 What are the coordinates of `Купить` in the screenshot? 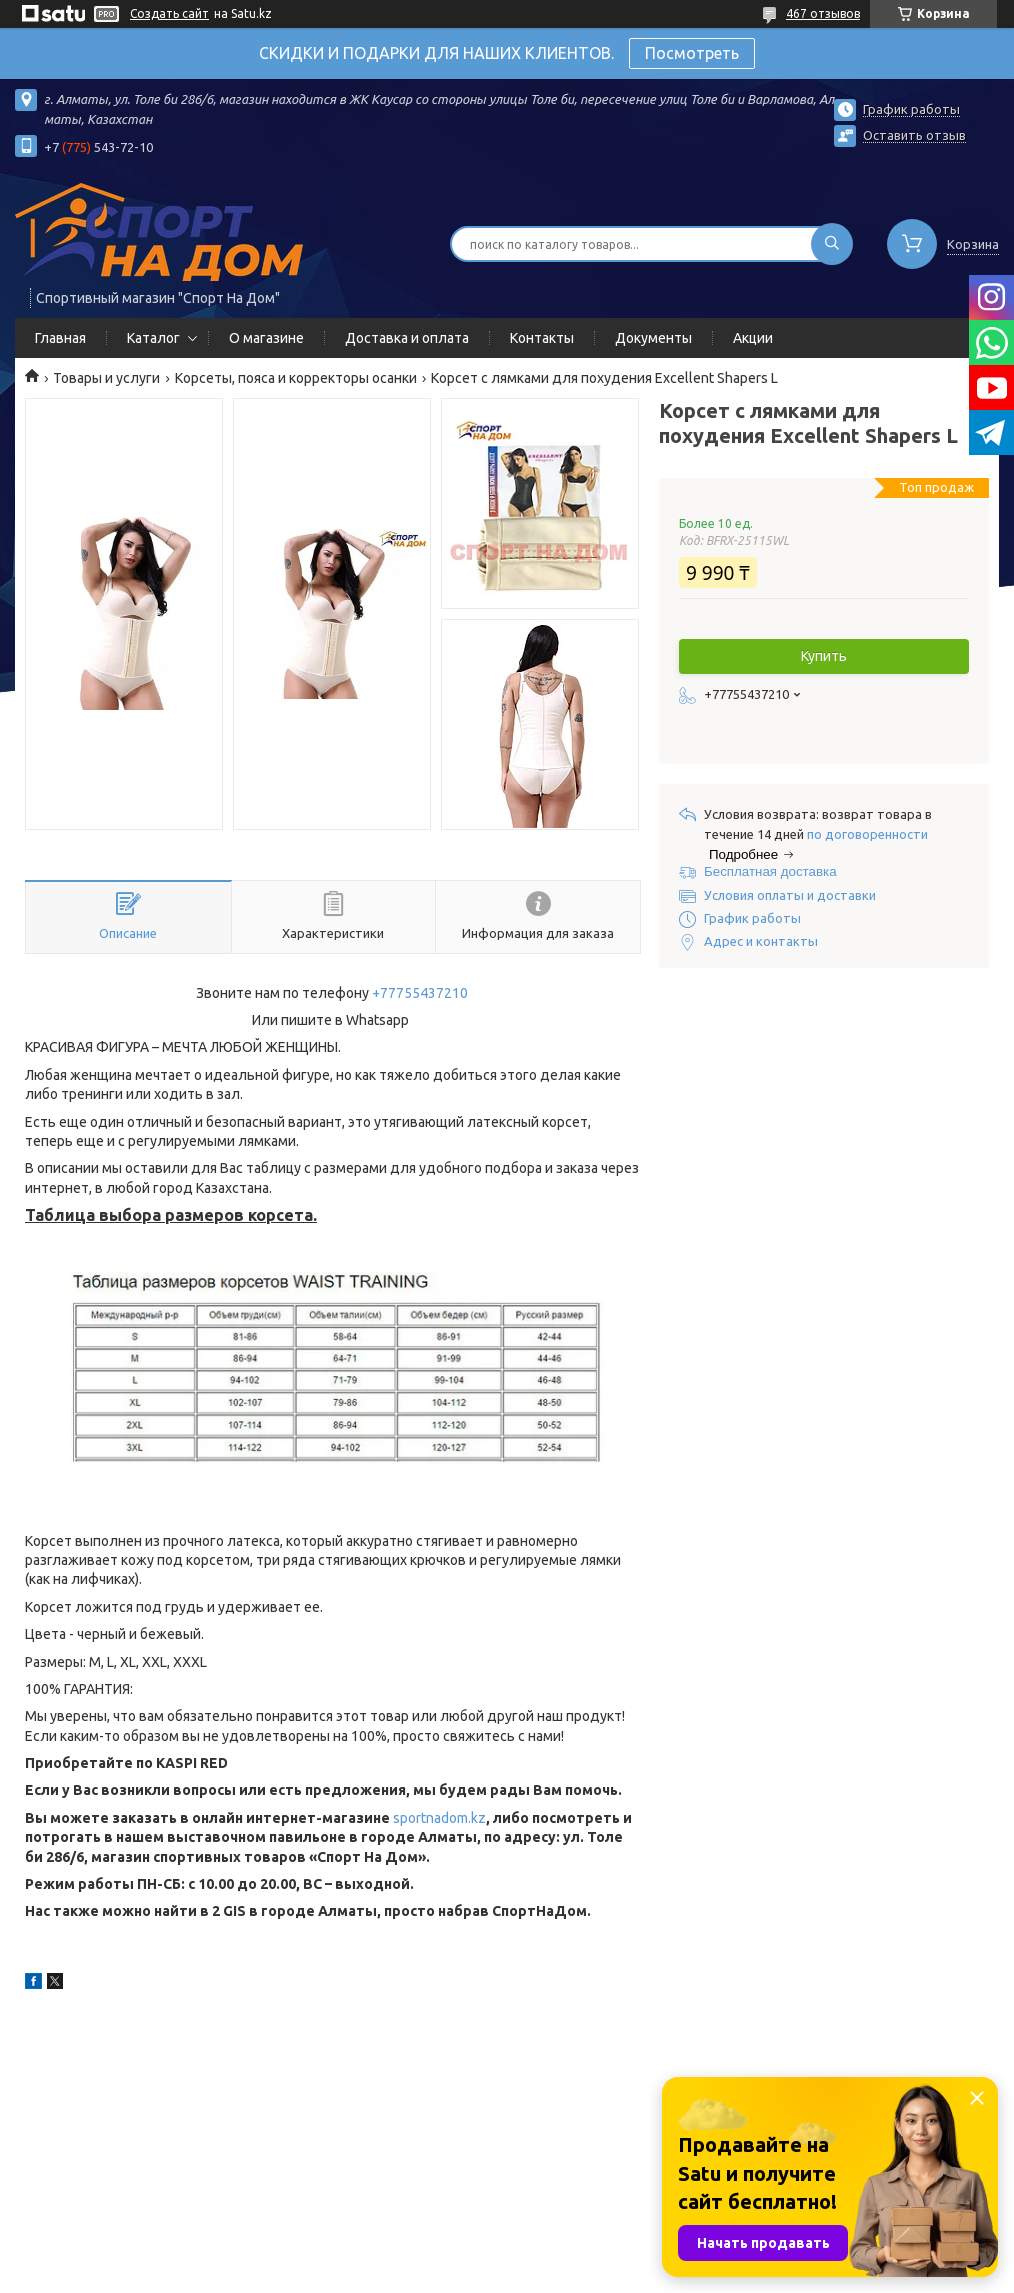 It's located at (824, 656).